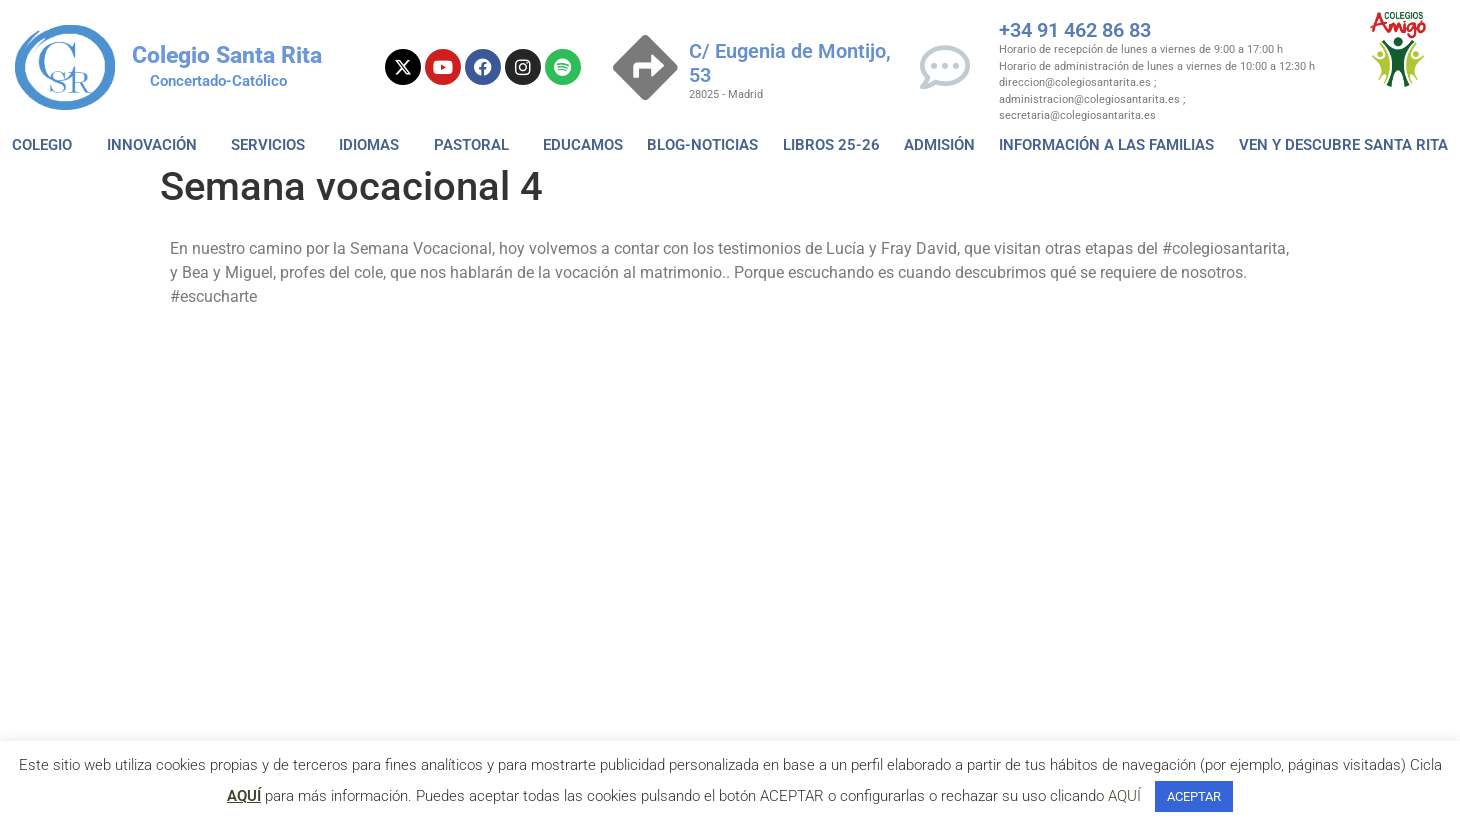 Image resolution: width=1460 pixels, height=824 pixels. I want to click on ACEPTAR [button], so click(1194, 796).